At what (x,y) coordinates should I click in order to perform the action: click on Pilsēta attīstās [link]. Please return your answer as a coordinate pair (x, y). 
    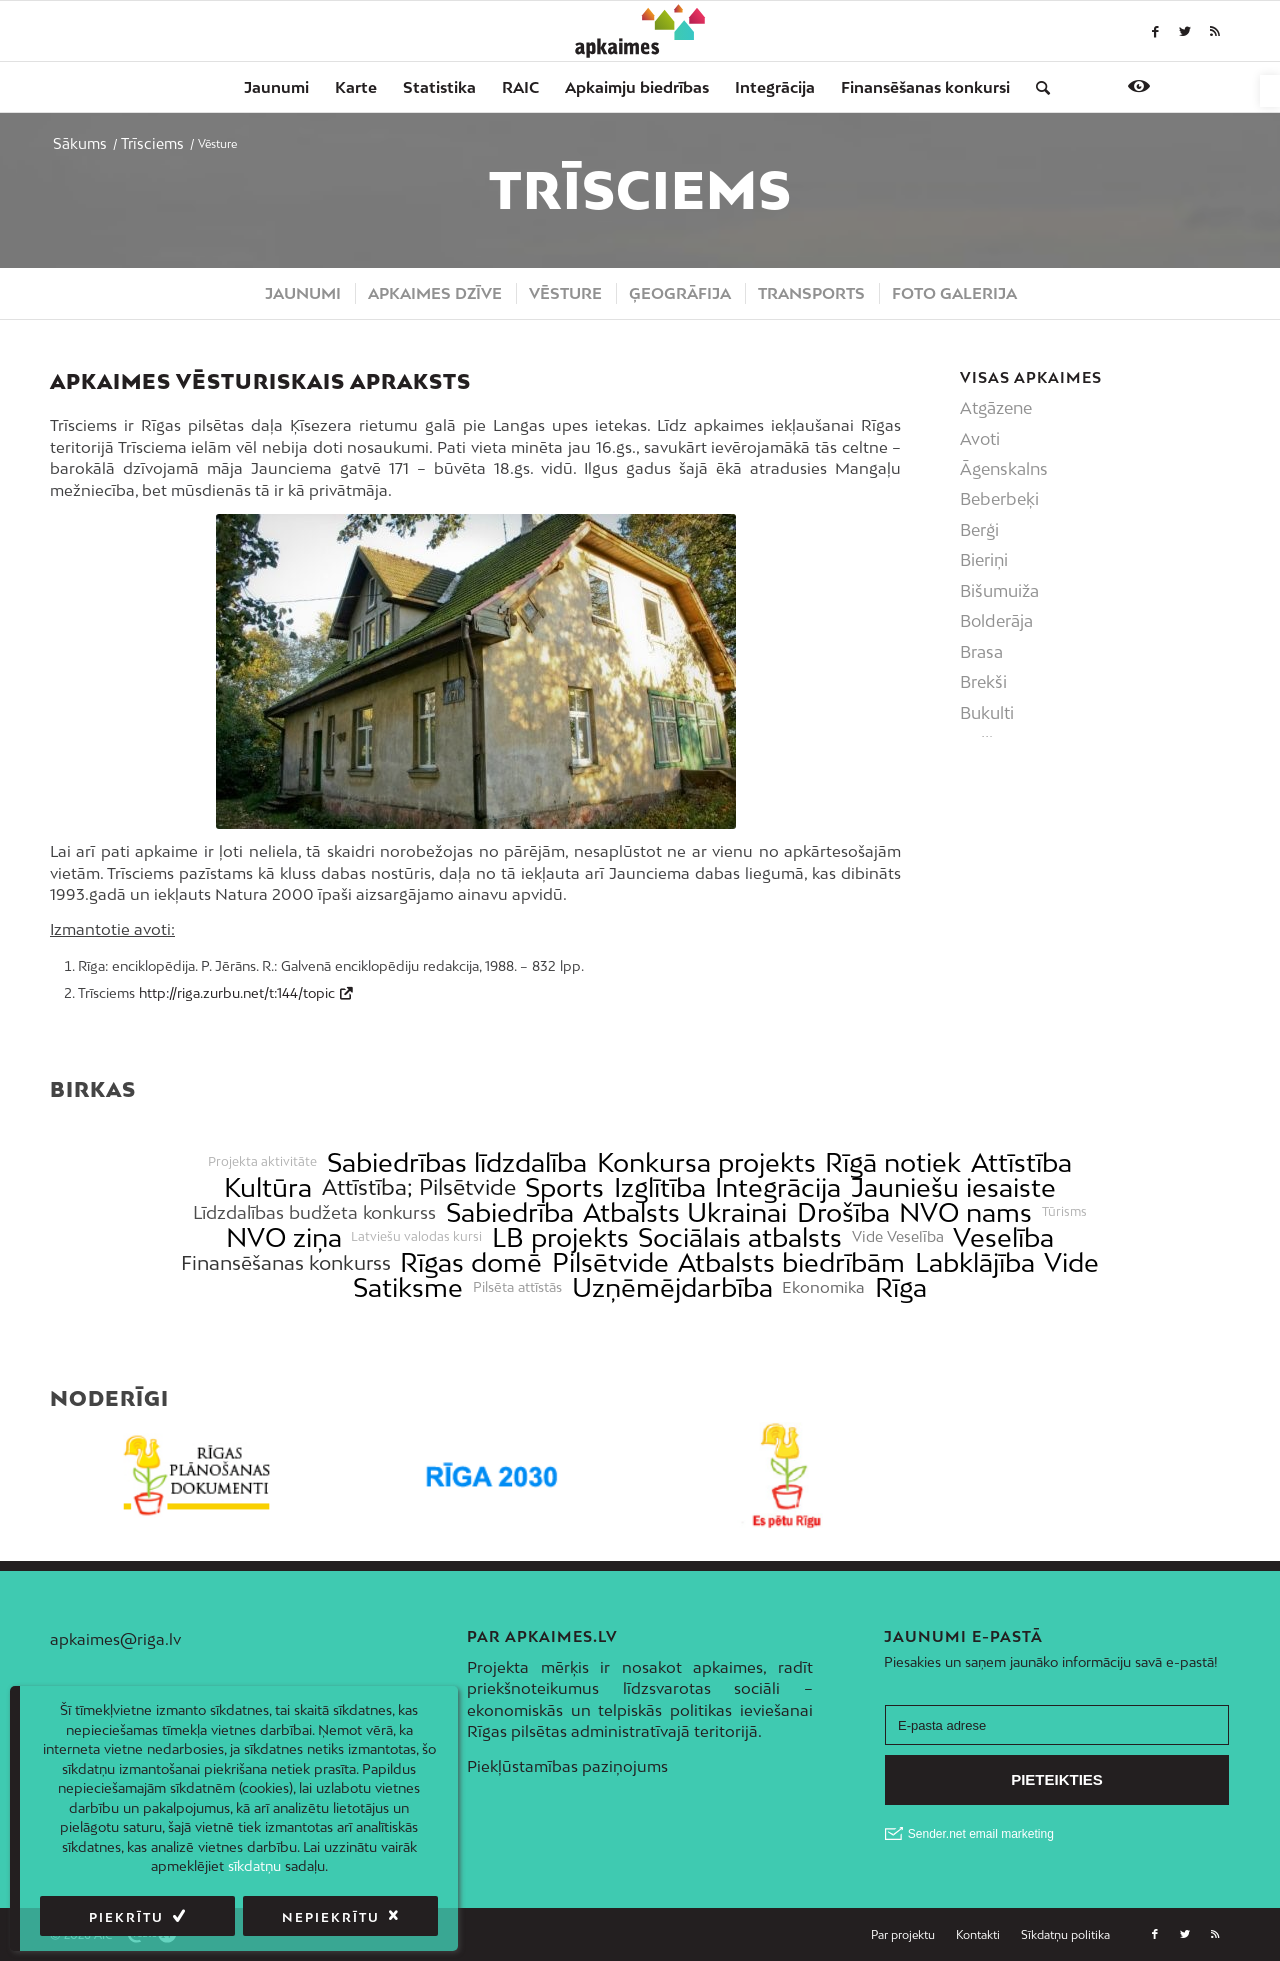
    Looking at the image, I should click on (517, 1287).